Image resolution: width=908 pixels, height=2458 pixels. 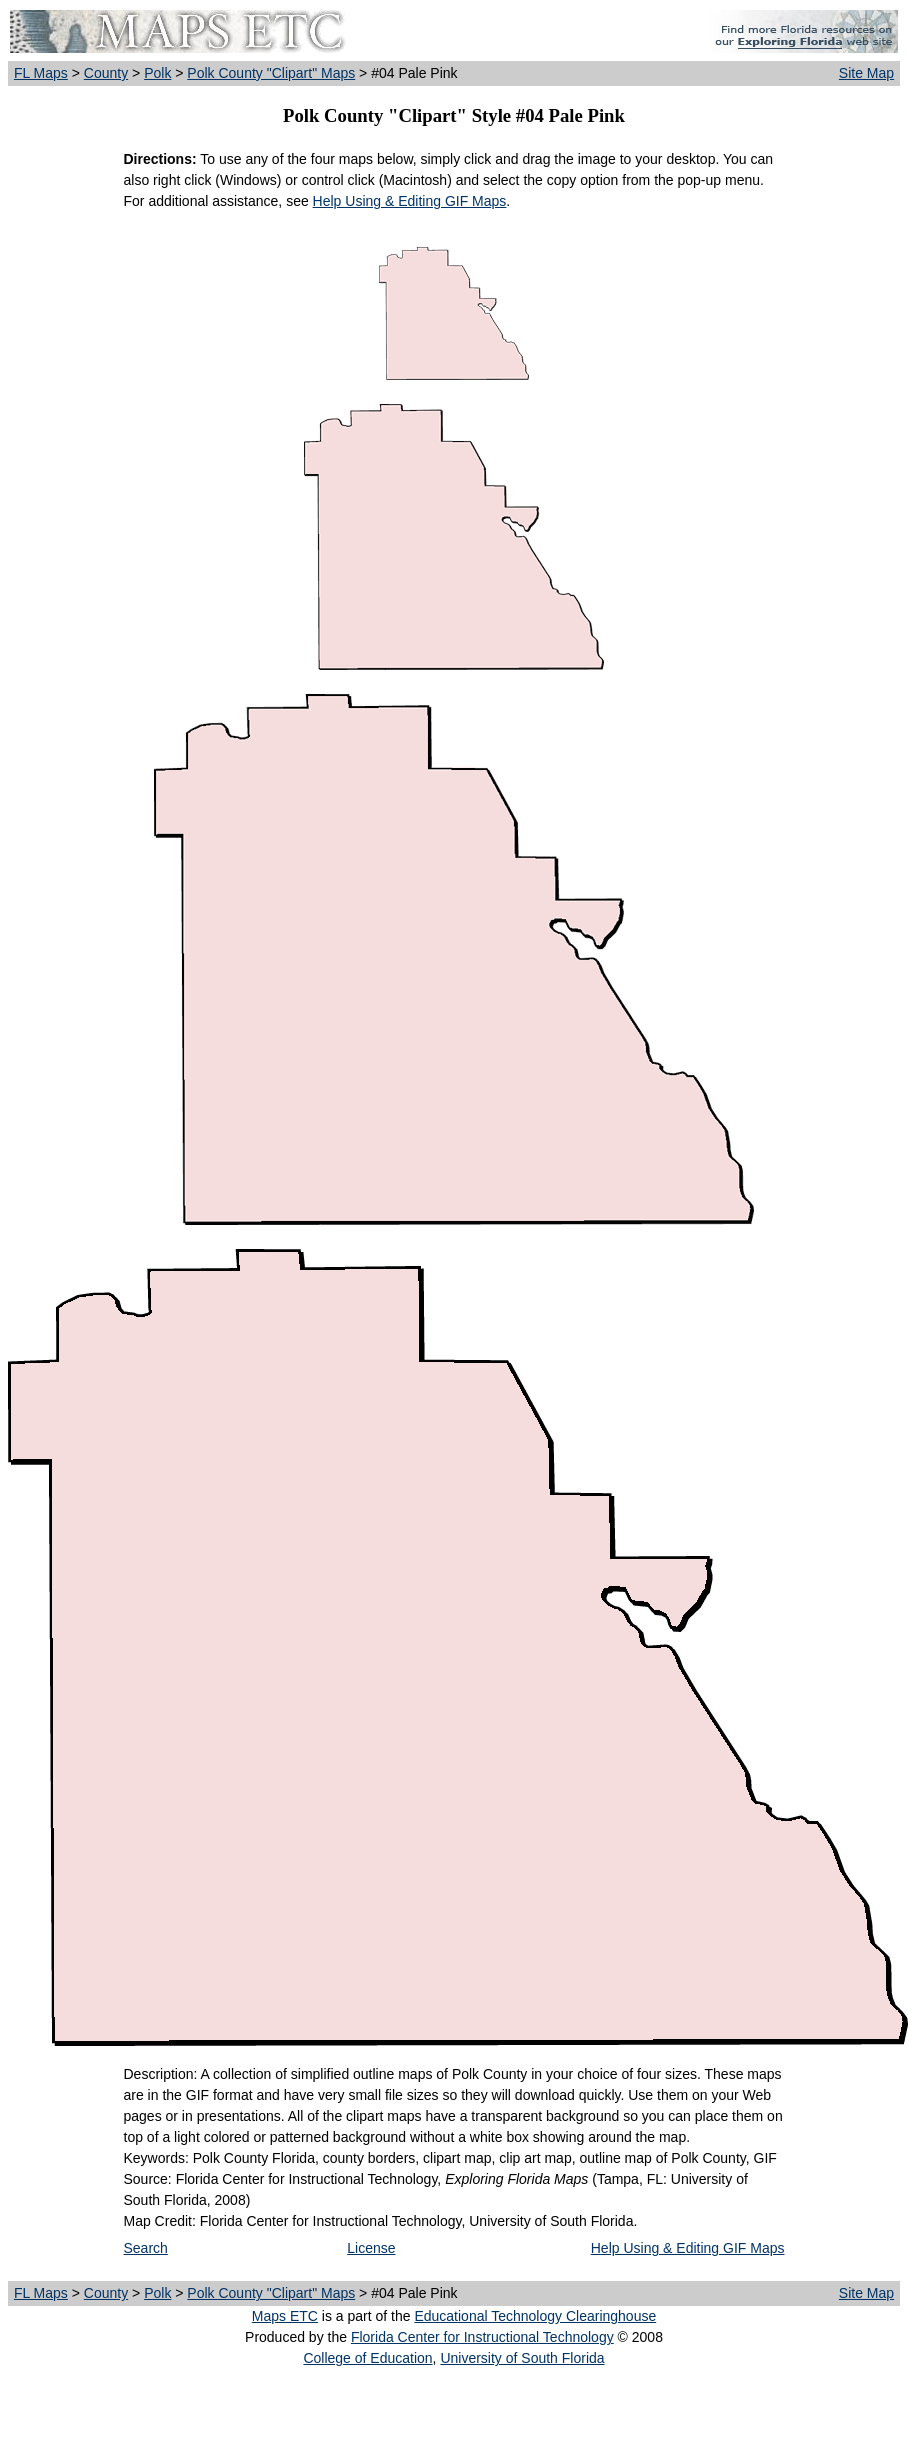 I want to click on Search, so click(x=146, y=2248).